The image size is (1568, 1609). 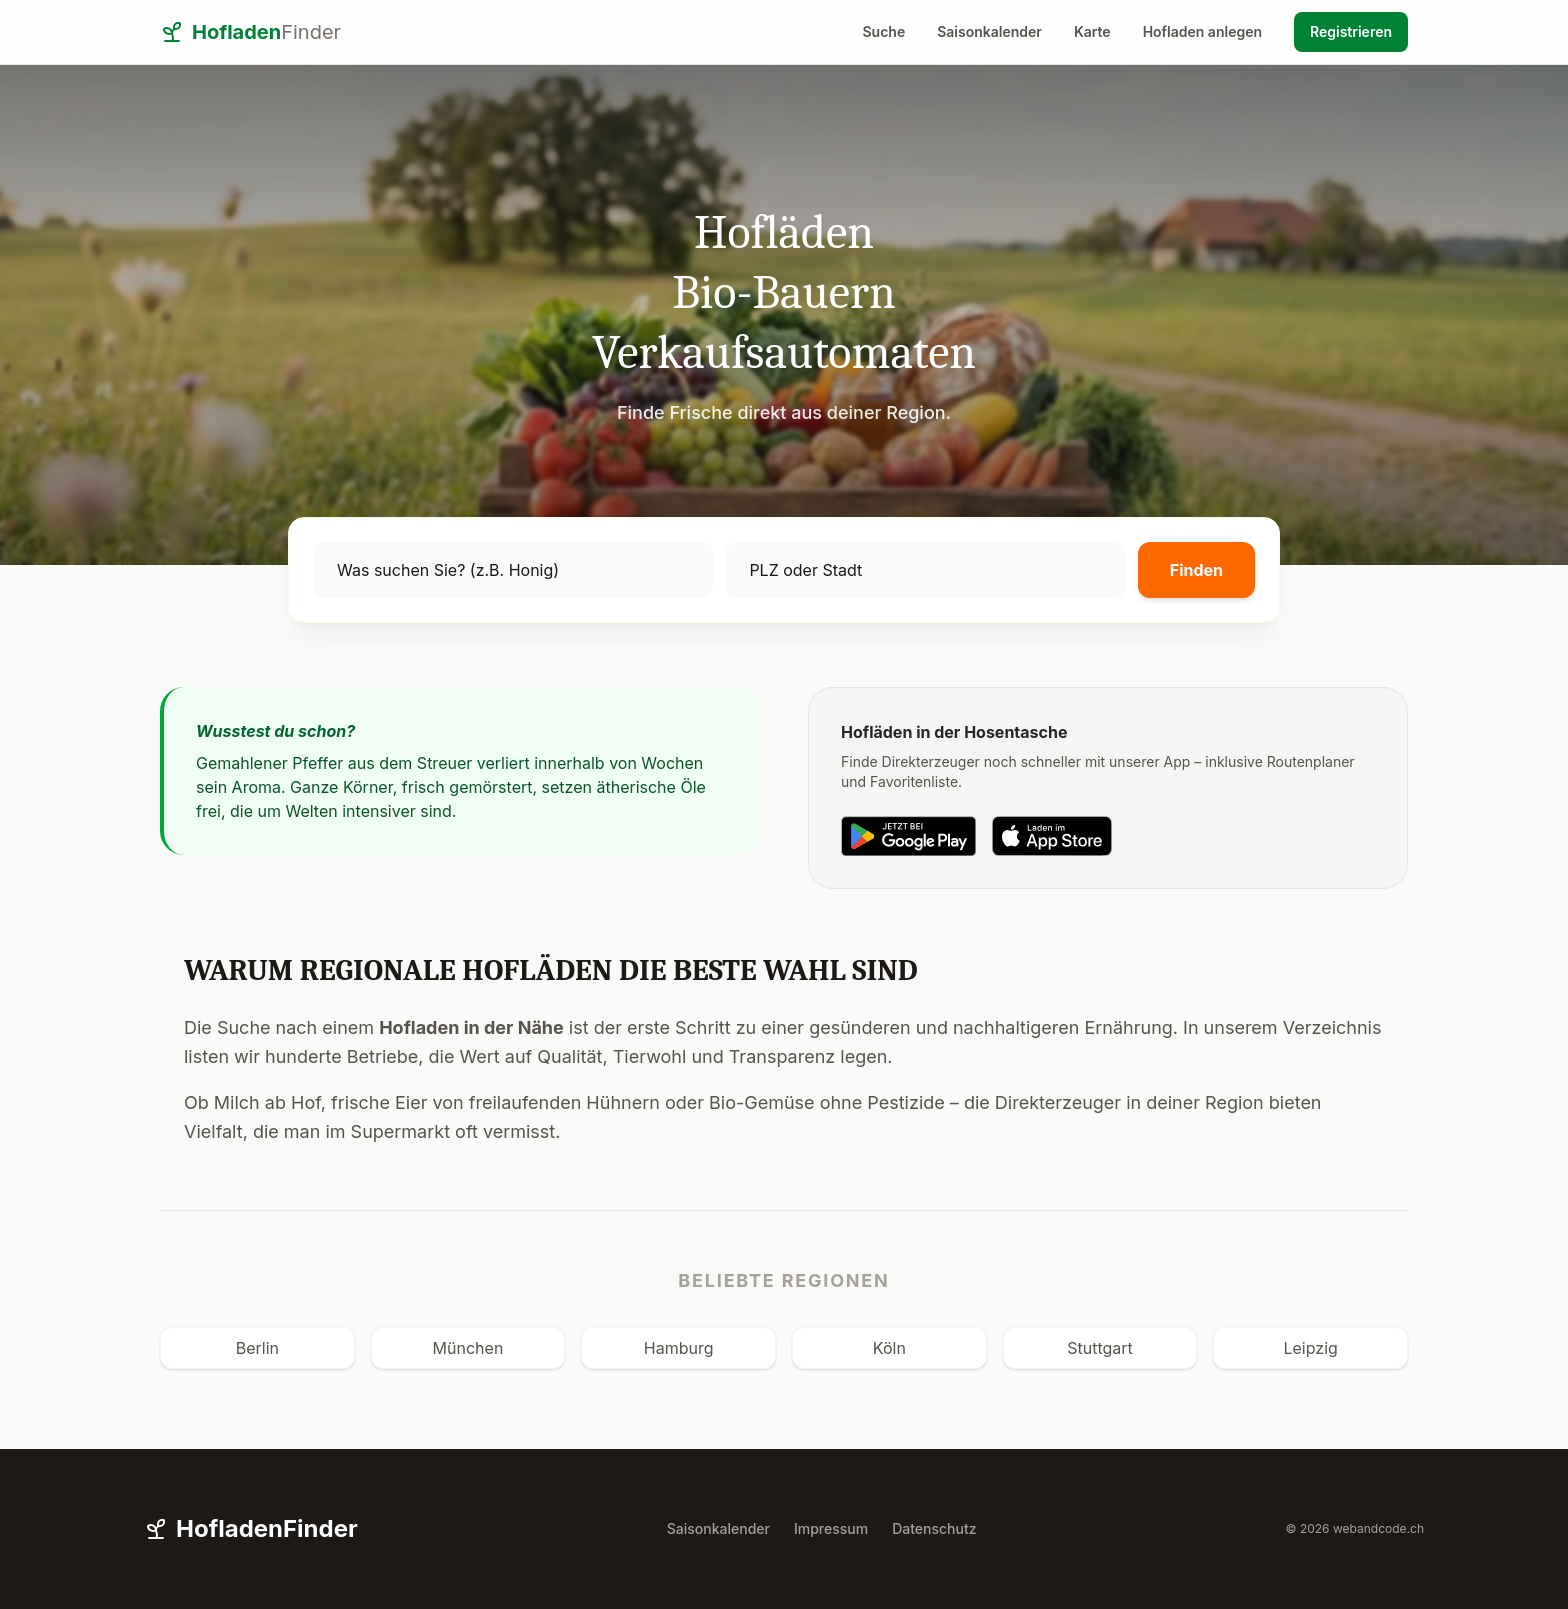 I want to click on Hamburg, so click(x=679, y=1348).